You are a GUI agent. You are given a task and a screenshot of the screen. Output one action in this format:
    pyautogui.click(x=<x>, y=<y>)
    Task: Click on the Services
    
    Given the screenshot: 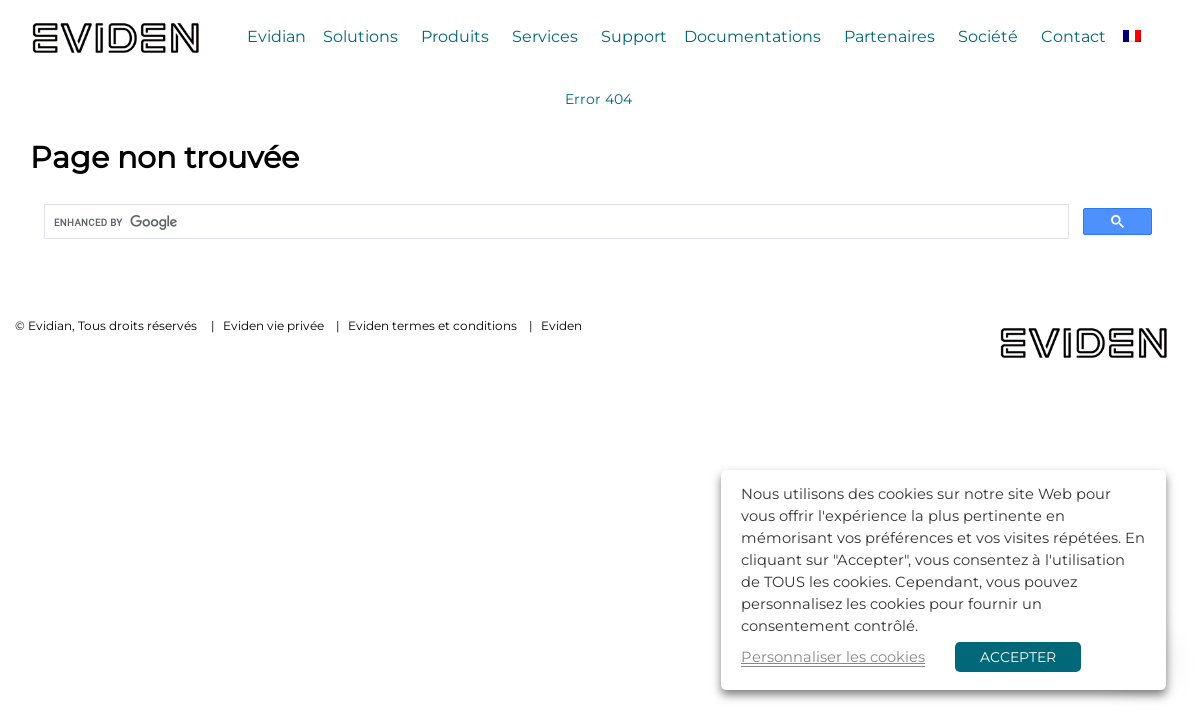 What is the action you would take?
    pyautogui.click(x=545, y=36)
    